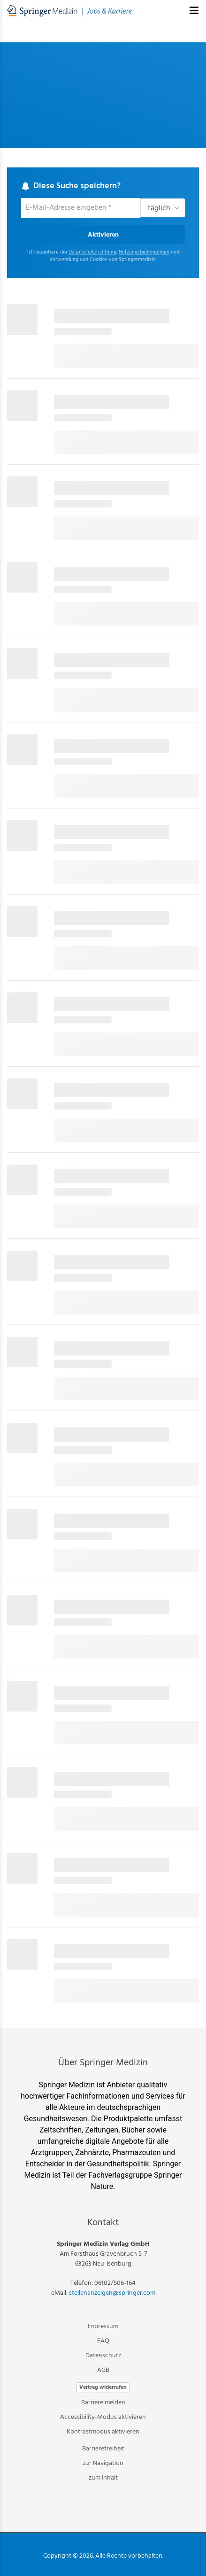 The height and width of the screenshot is (2576, 206). I want to click on [main], so click(103, 1025).